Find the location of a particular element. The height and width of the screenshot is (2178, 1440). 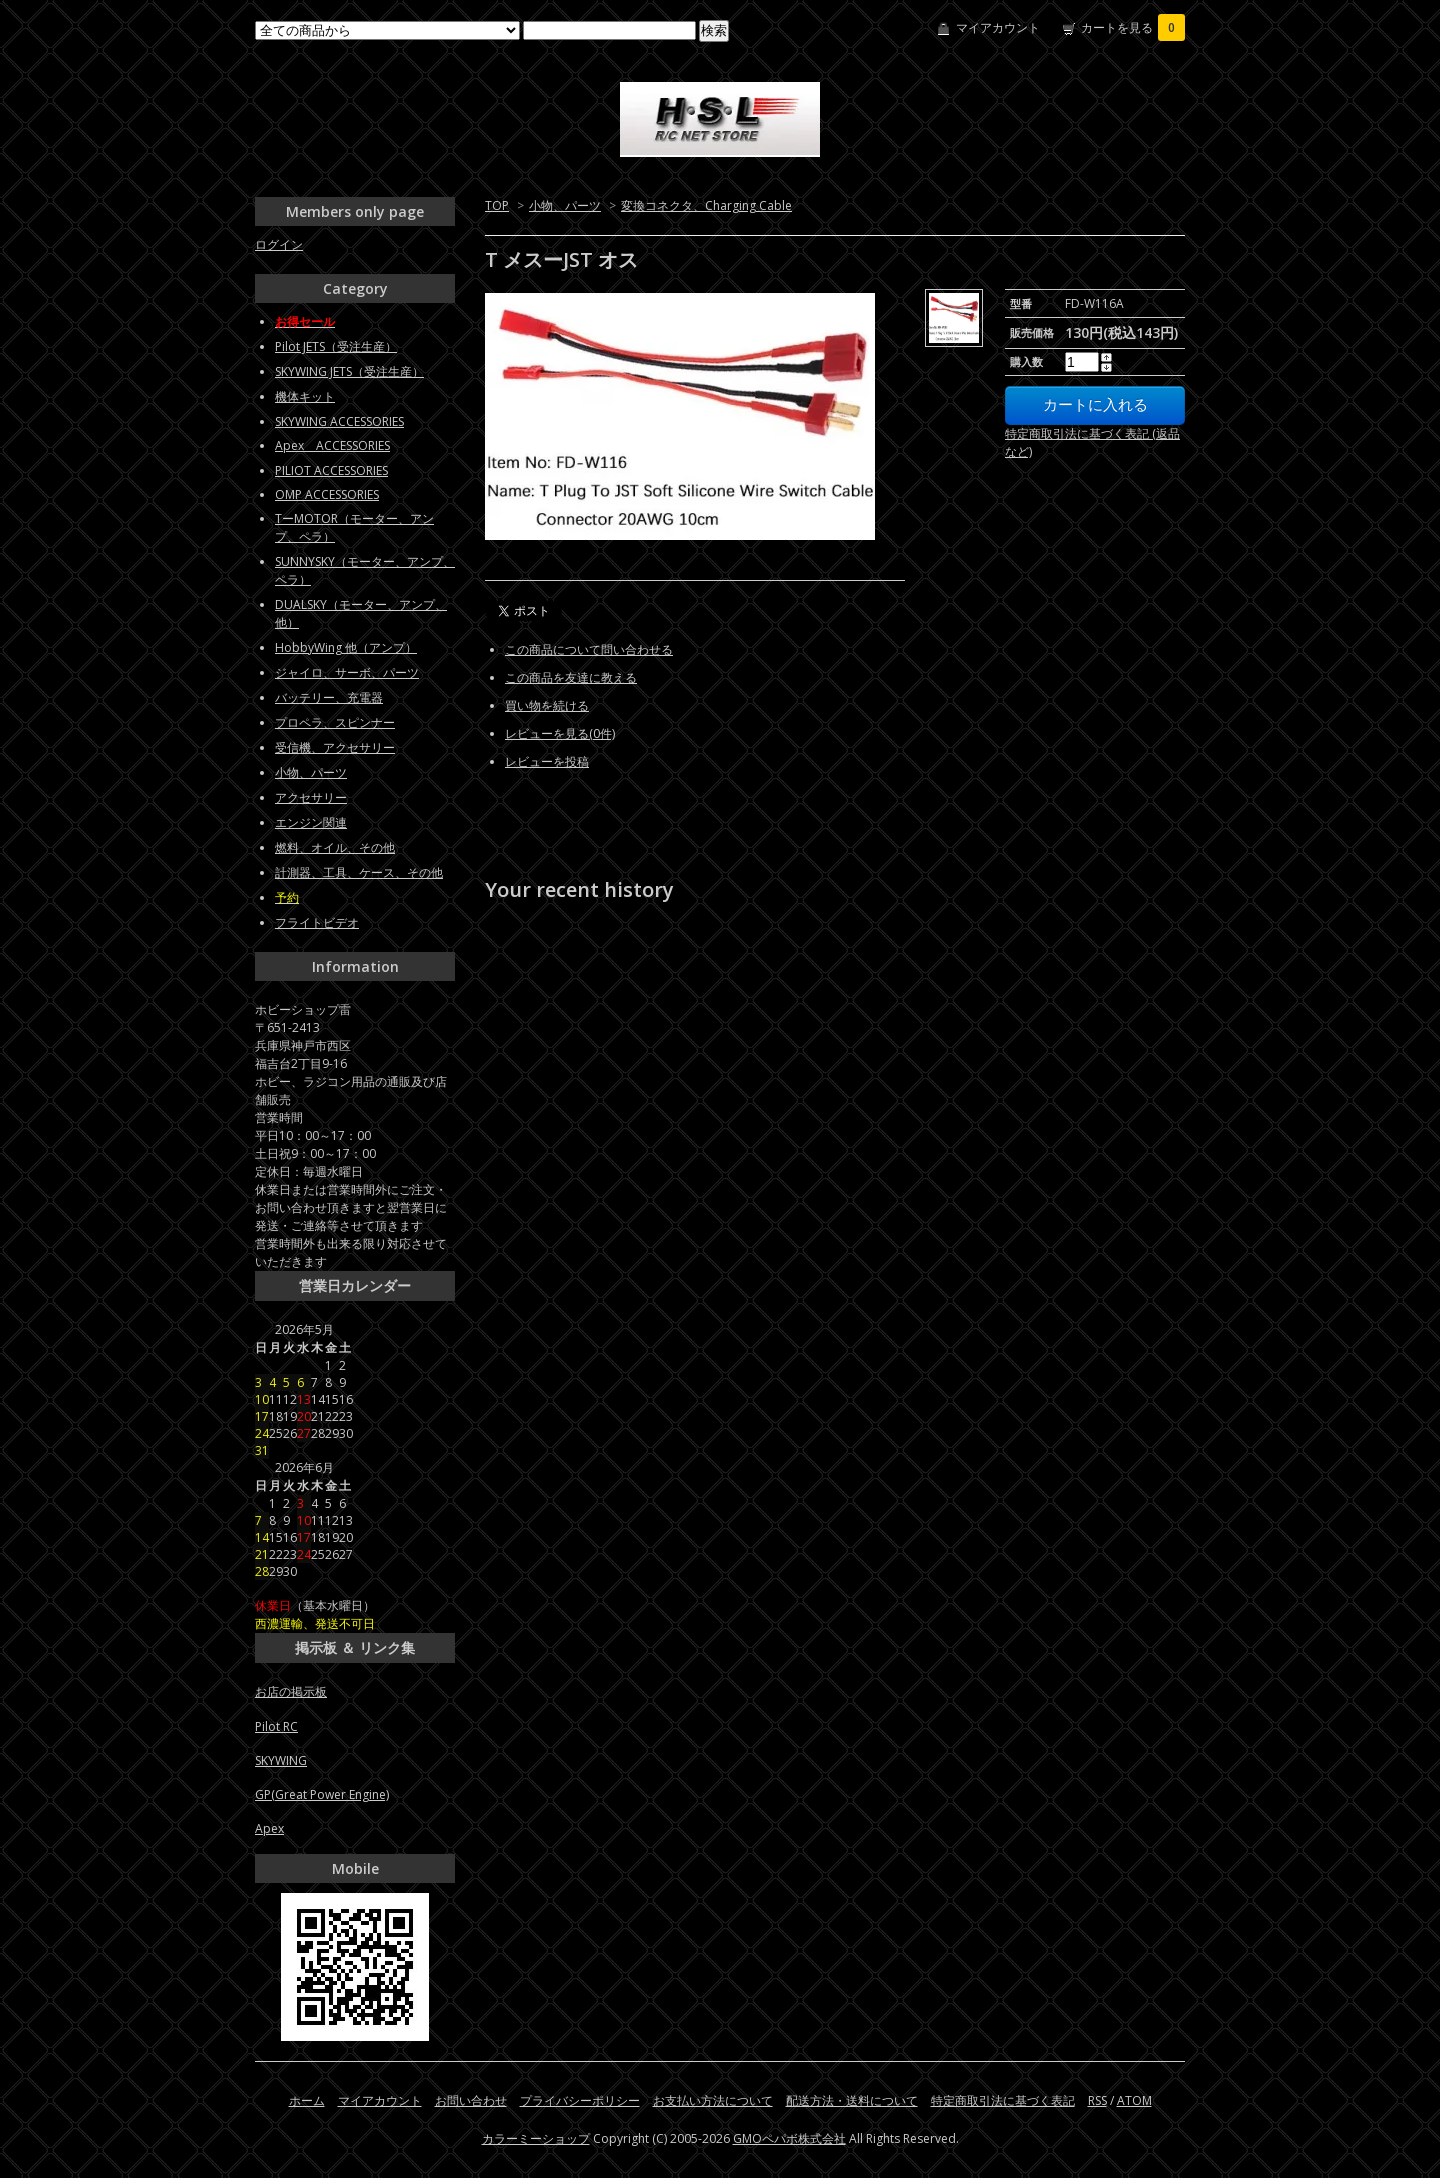

Apex is located at coordinates (269, 1828).